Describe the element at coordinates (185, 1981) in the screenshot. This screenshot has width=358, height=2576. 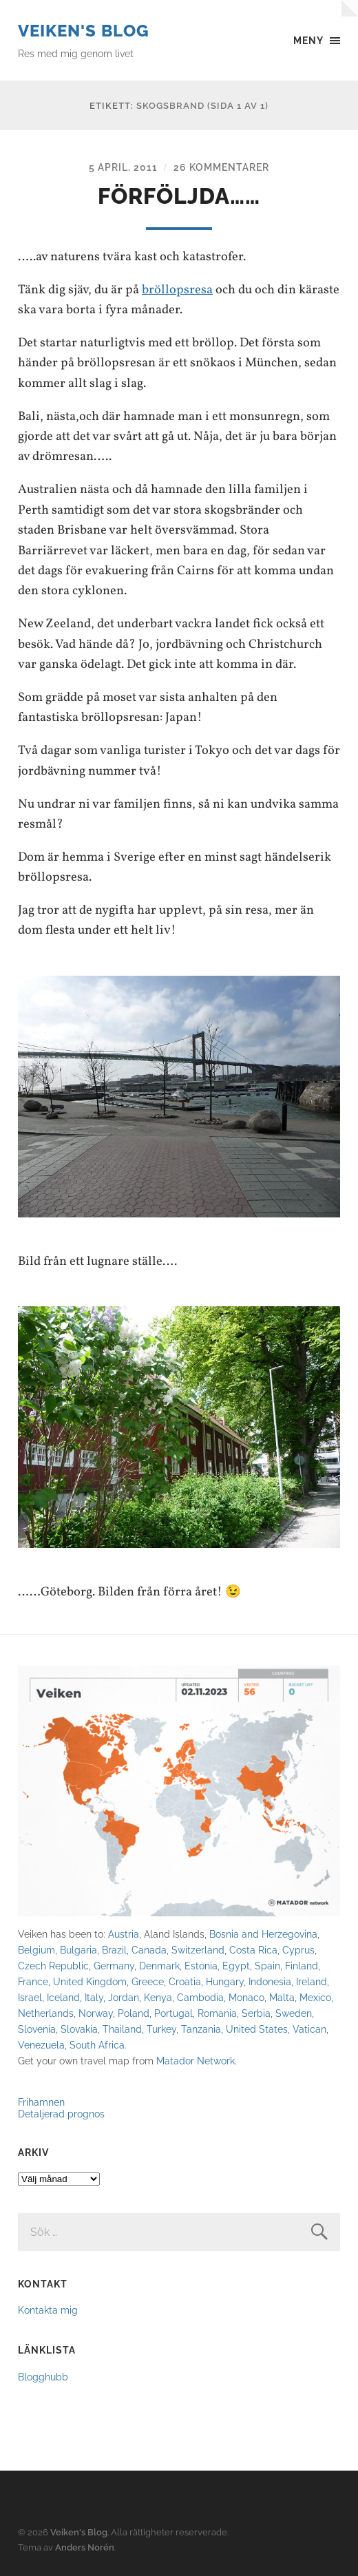
I see `Croatia` at that location.